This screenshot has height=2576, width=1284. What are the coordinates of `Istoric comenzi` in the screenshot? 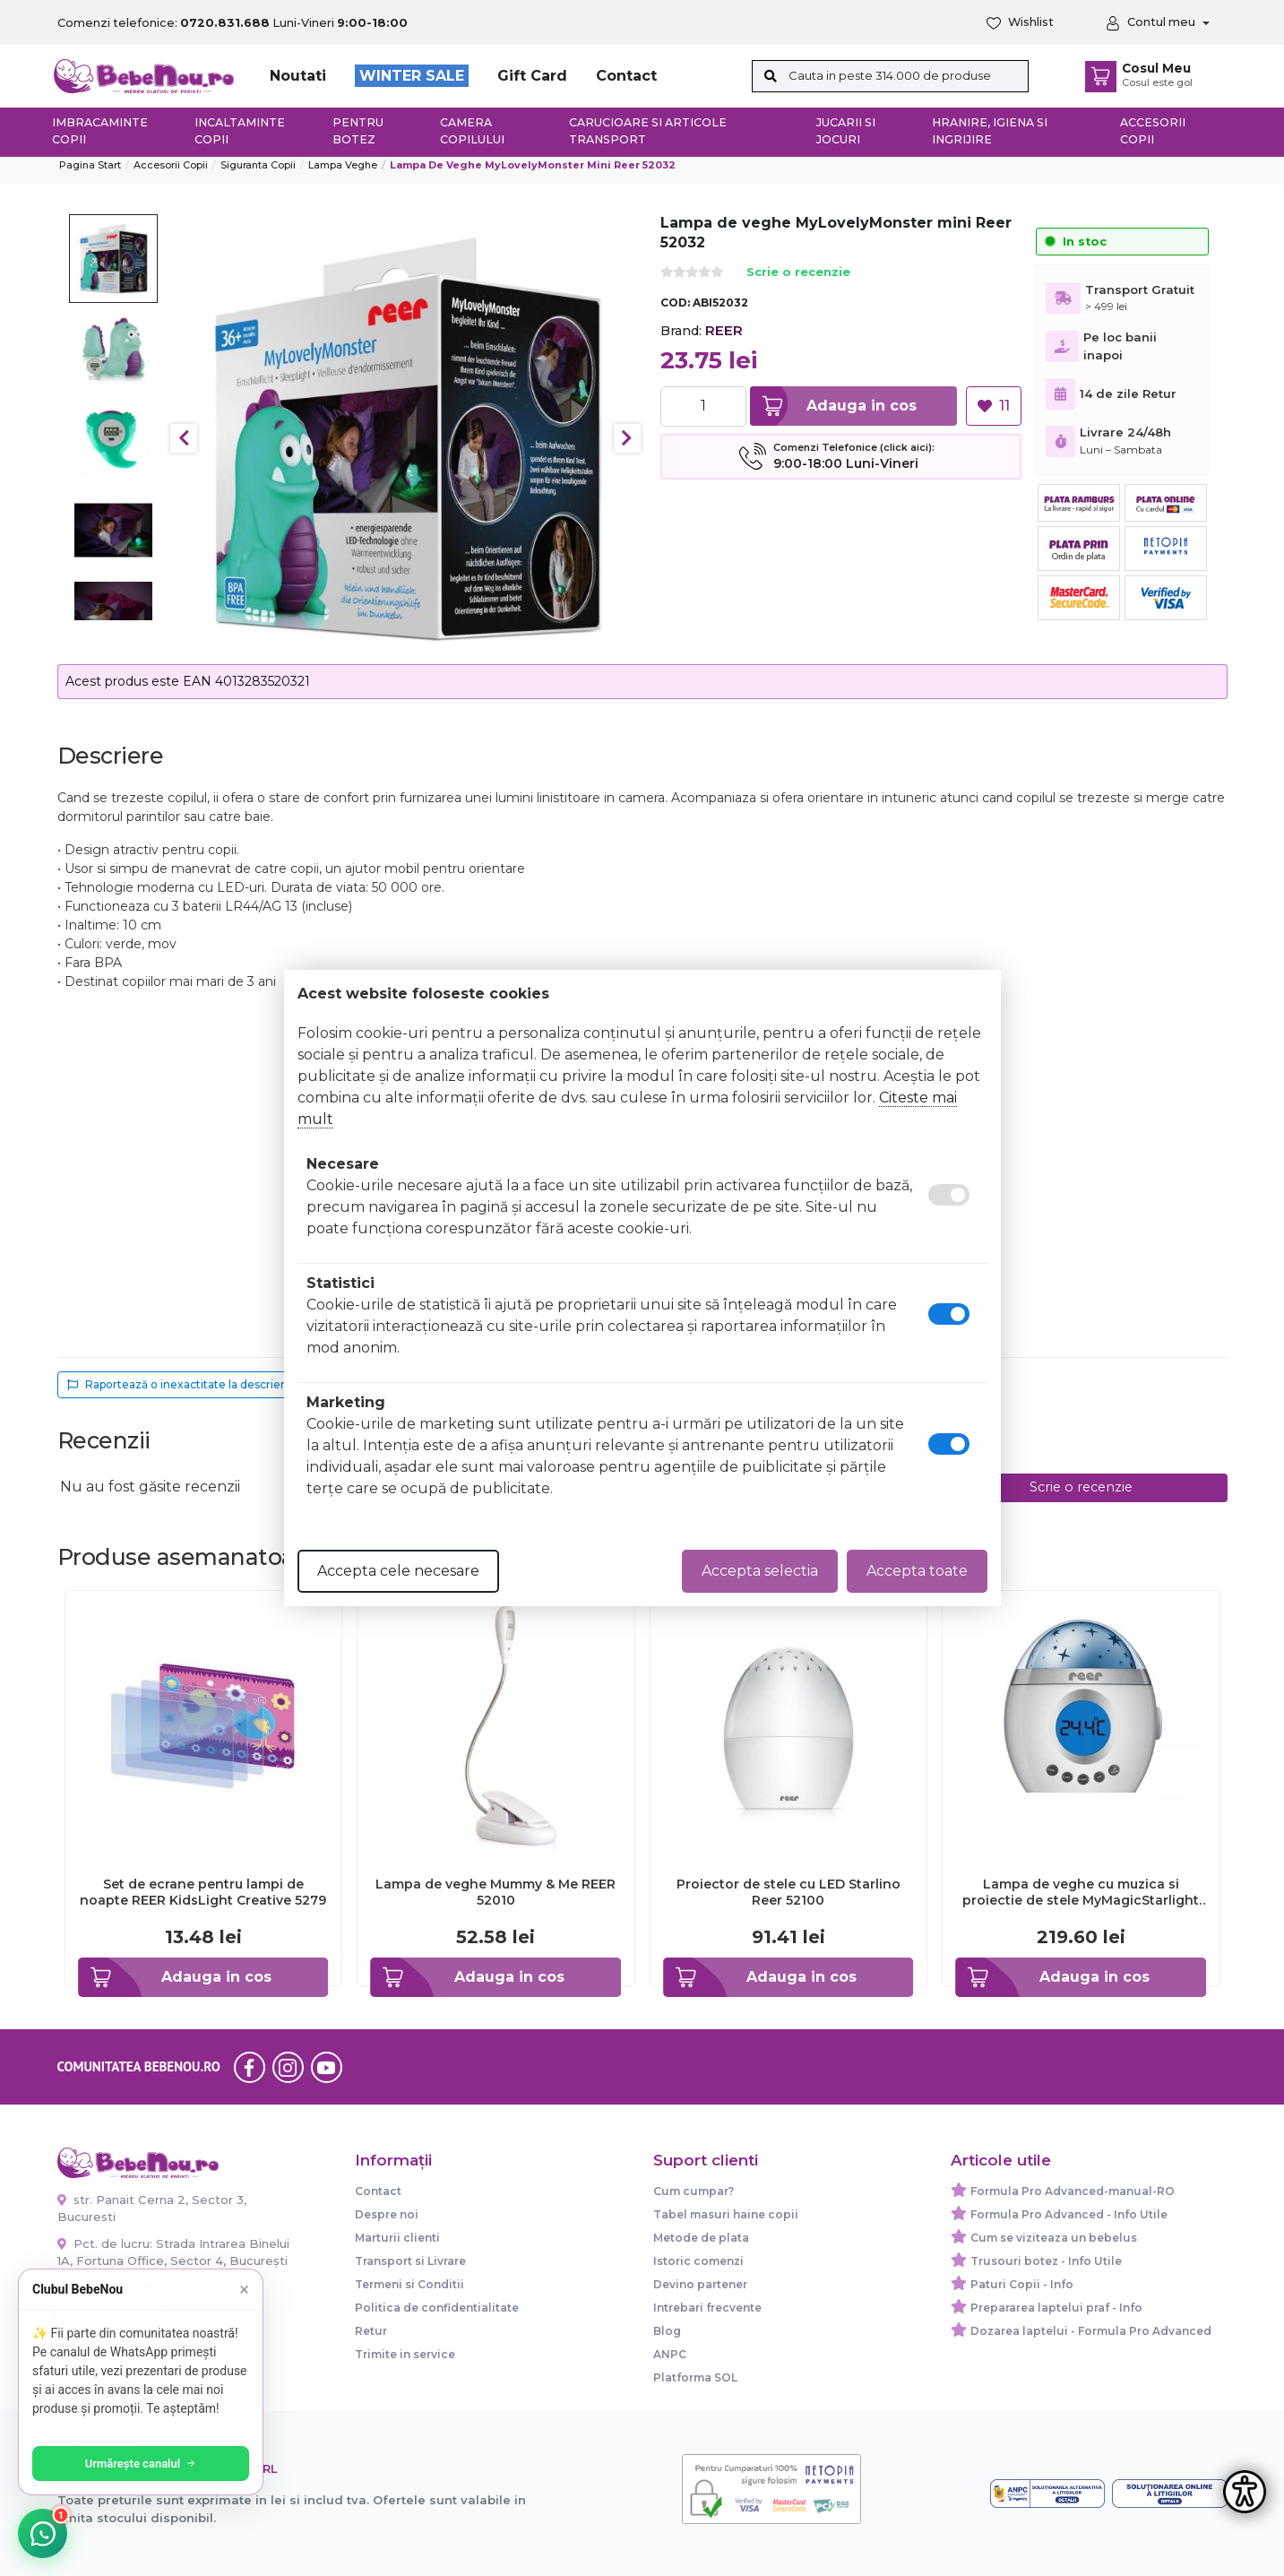 It's located at (698, 2261).